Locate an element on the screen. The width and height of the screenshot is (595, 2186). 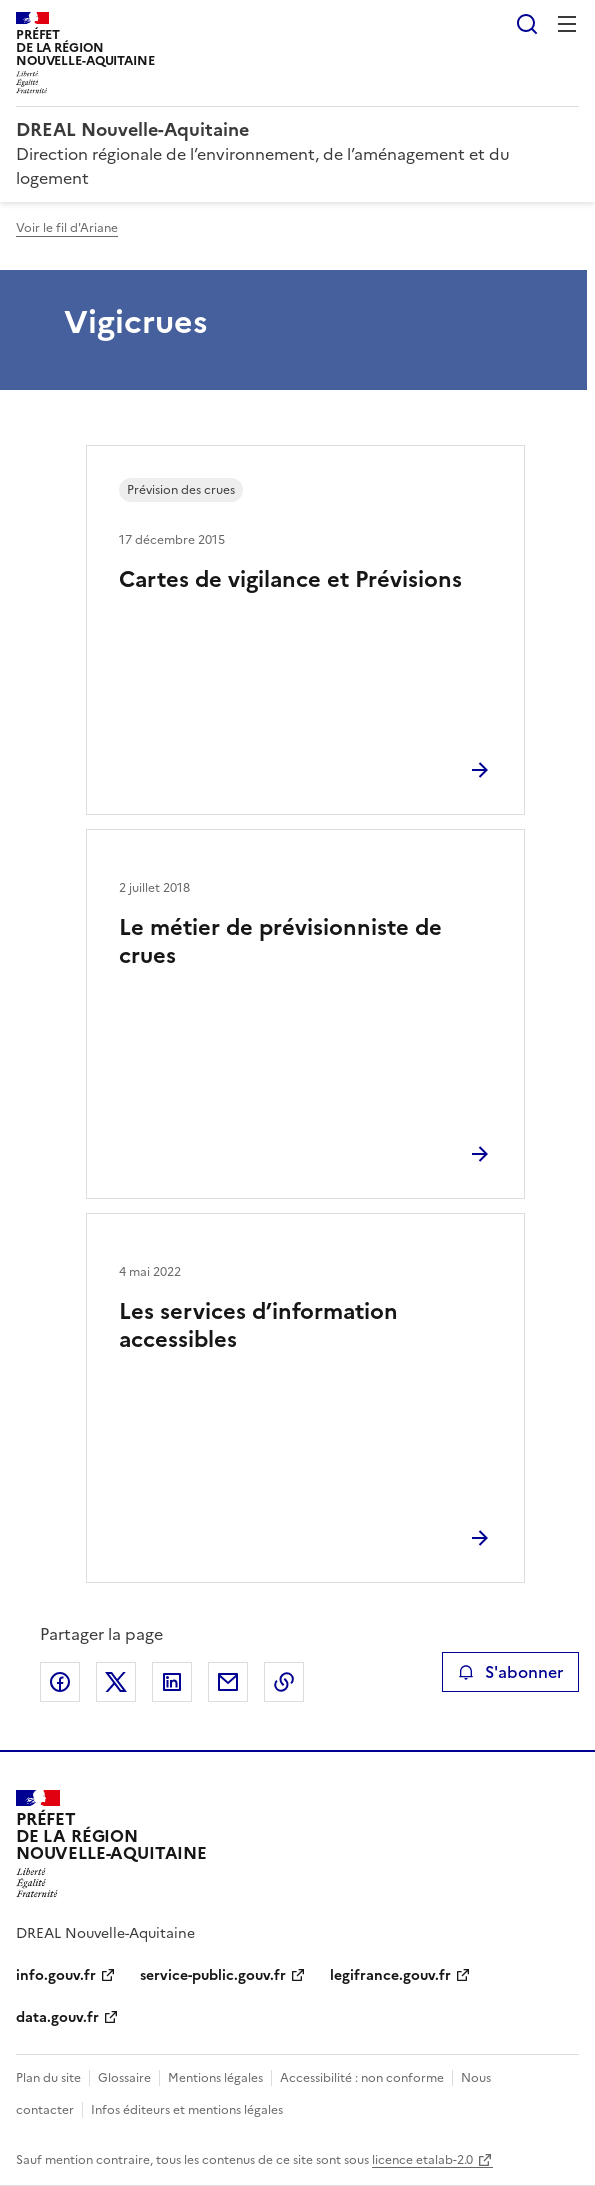
Infos éditeurs et mentions légales is located at coordinates (187, 2110).